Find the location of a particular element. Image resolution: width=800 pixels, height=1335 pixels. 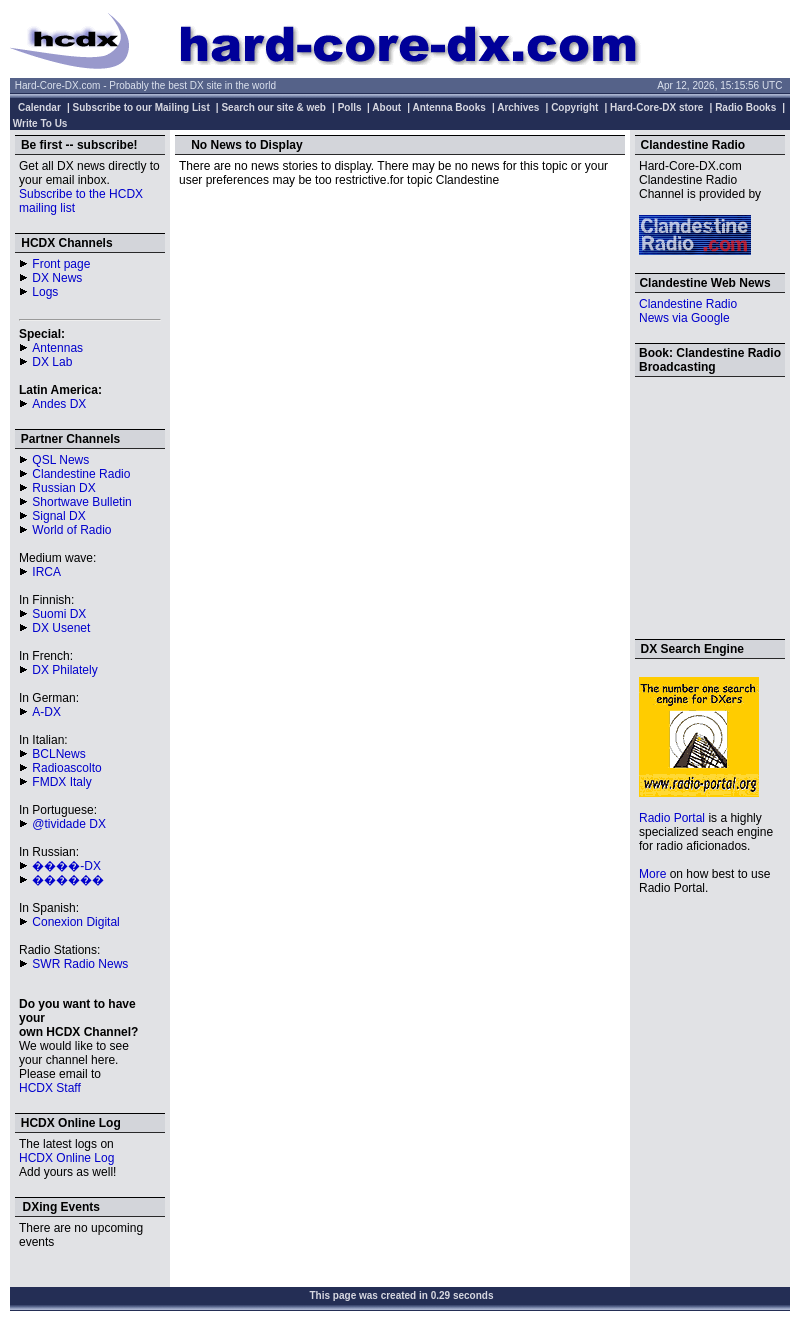

World of Radio is located at coordinates (71, 530).